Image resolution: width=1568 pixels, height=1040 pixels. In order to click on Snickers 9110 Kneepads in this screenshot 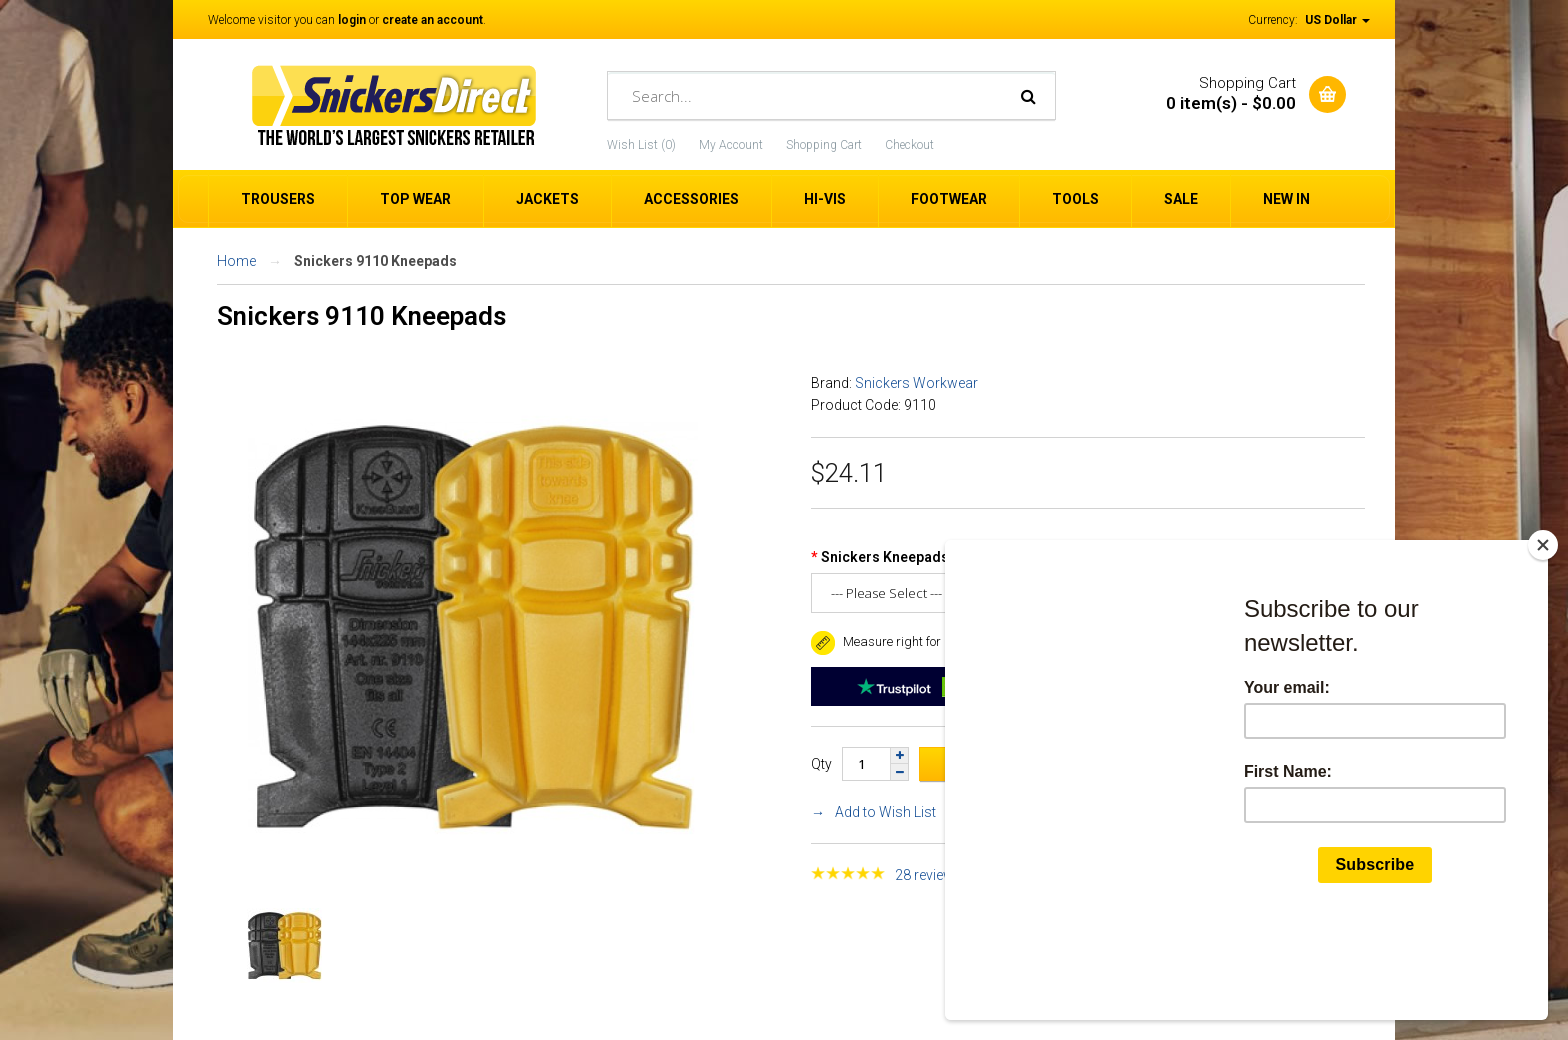, I will do `click(375, 261)`.